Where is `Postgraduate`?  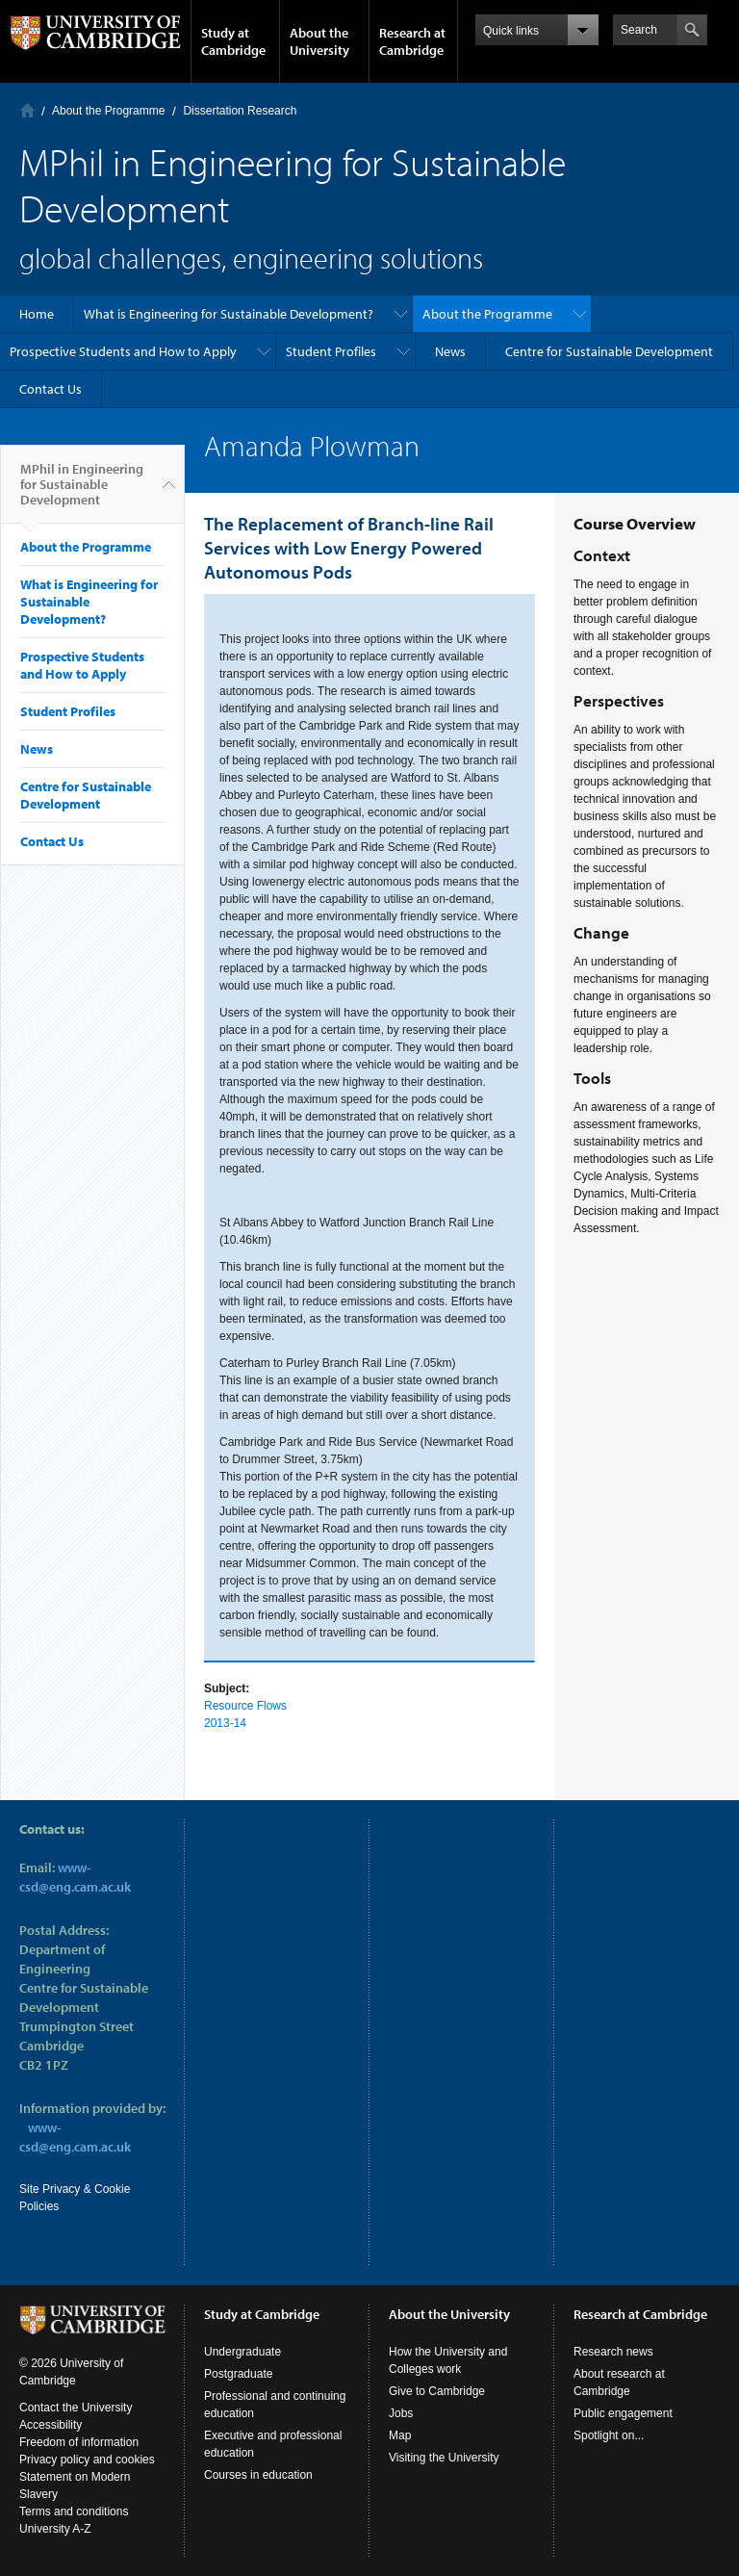 Postgraduate is located at coordinates (238, 2374).